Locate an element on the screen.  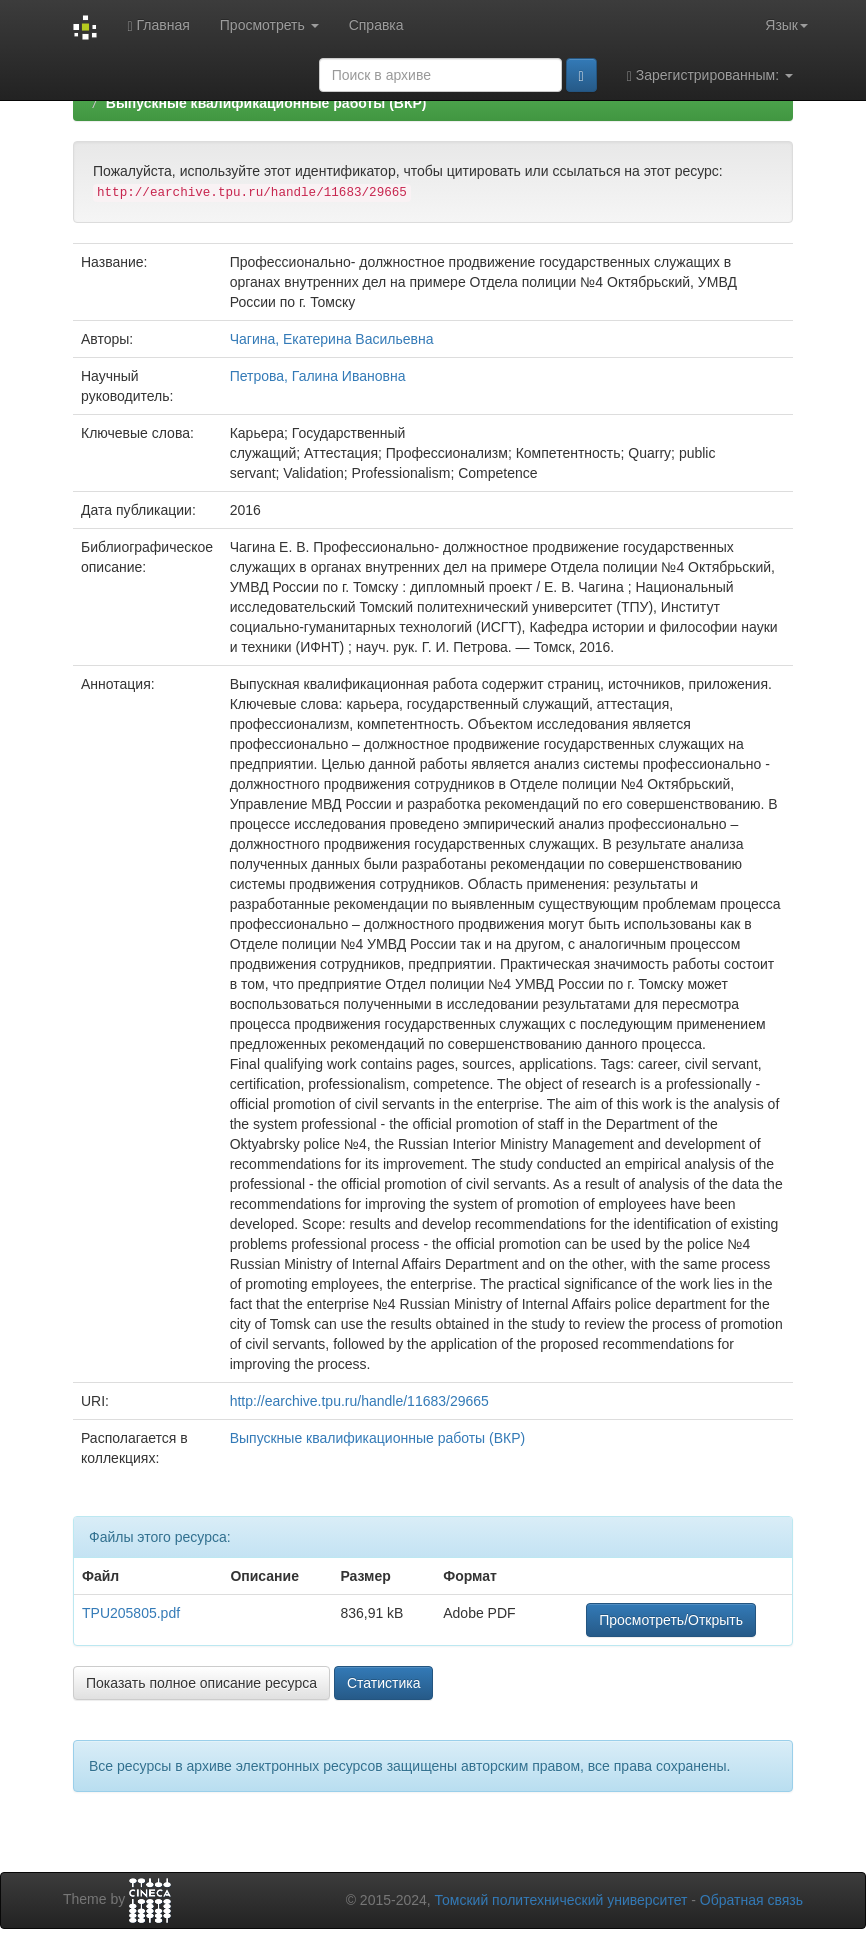
Чагина, Екатерина Васильевна is located at coordinates (332, 339).